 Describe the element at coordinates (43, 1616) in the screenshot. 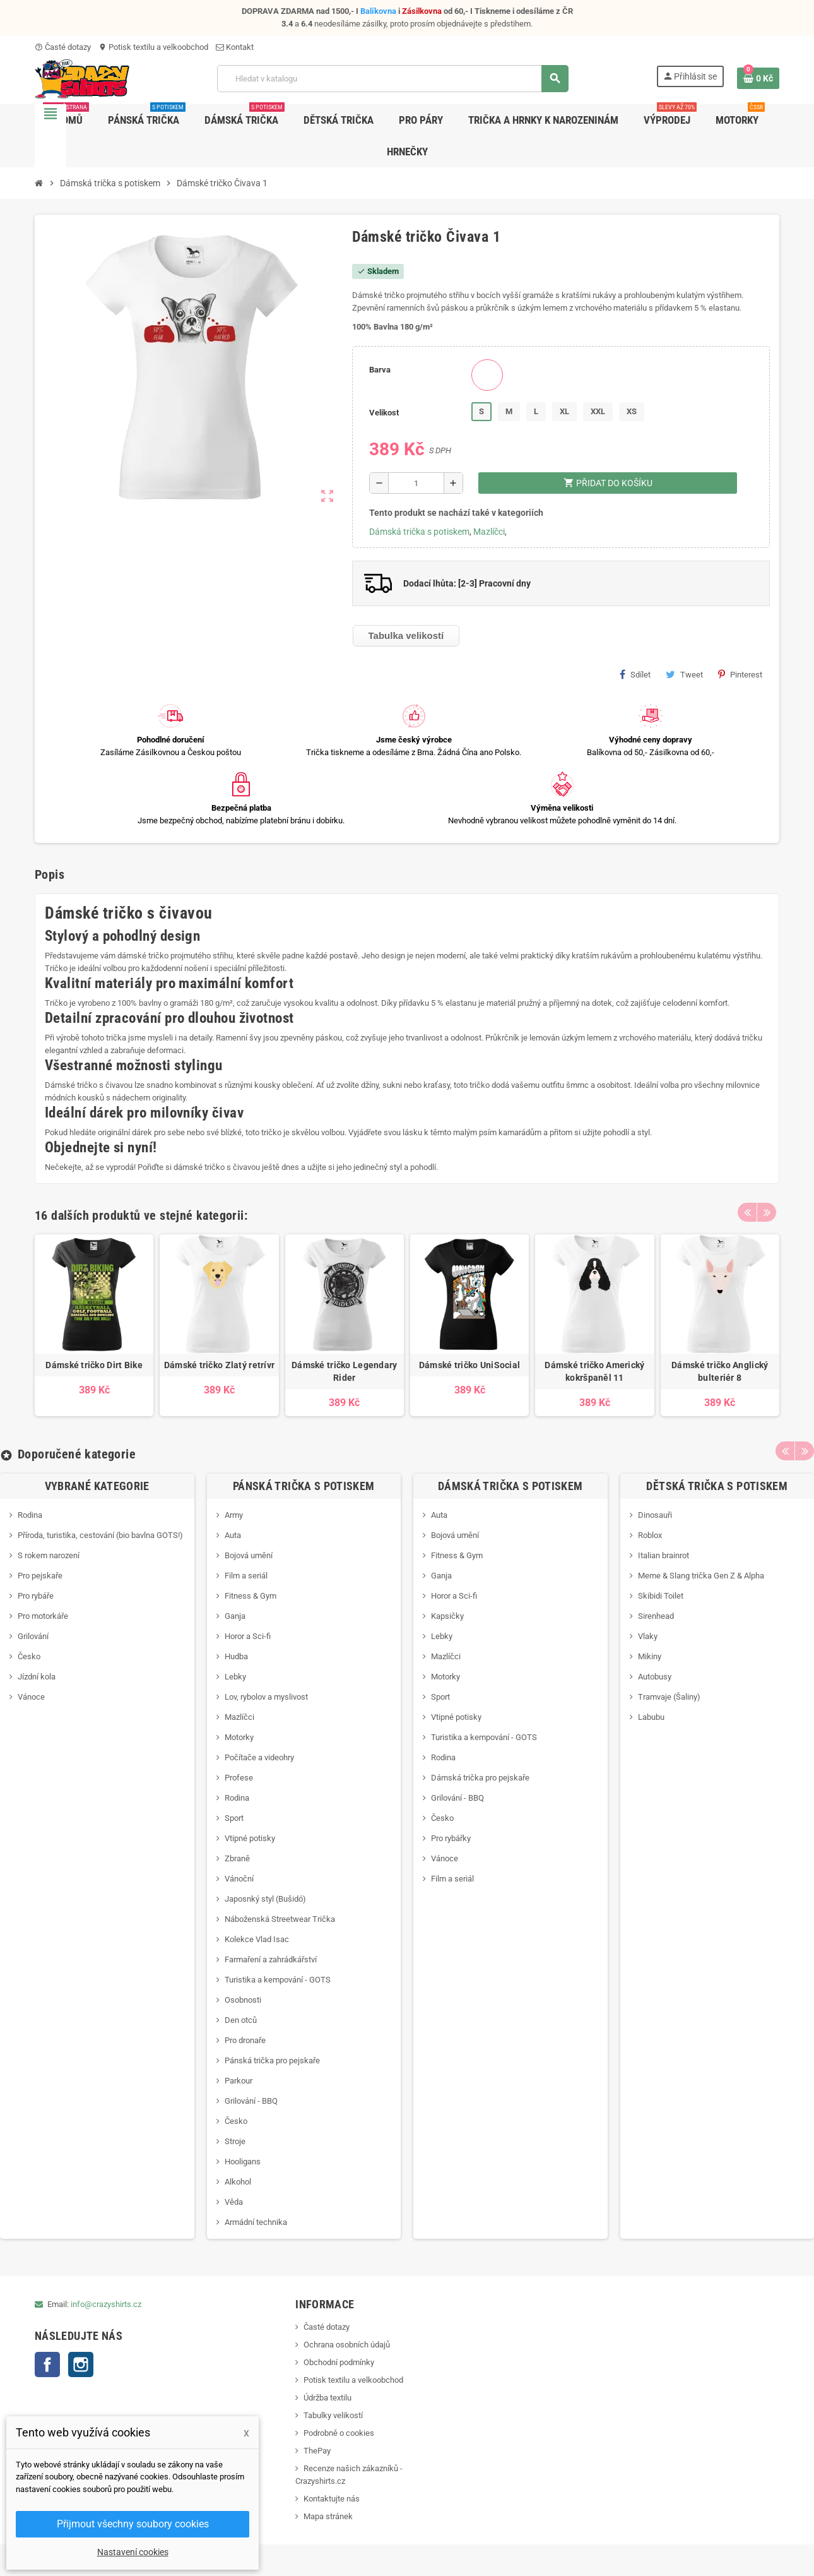

I see `Pro motorkáře` at that location.